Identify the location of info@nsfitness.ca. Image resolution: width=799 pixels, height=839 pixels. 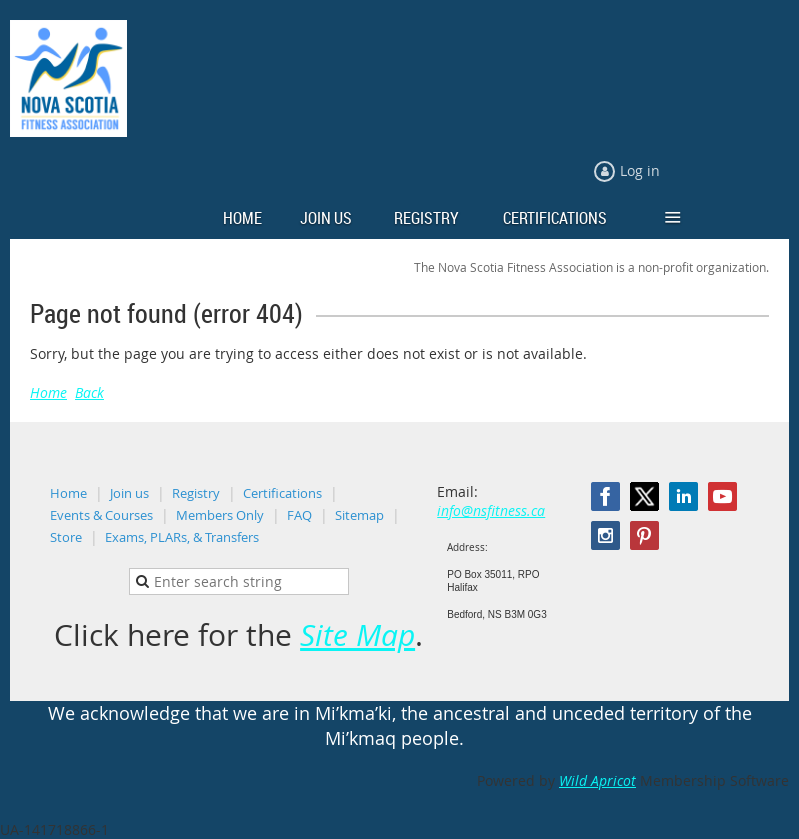
(491, 510).